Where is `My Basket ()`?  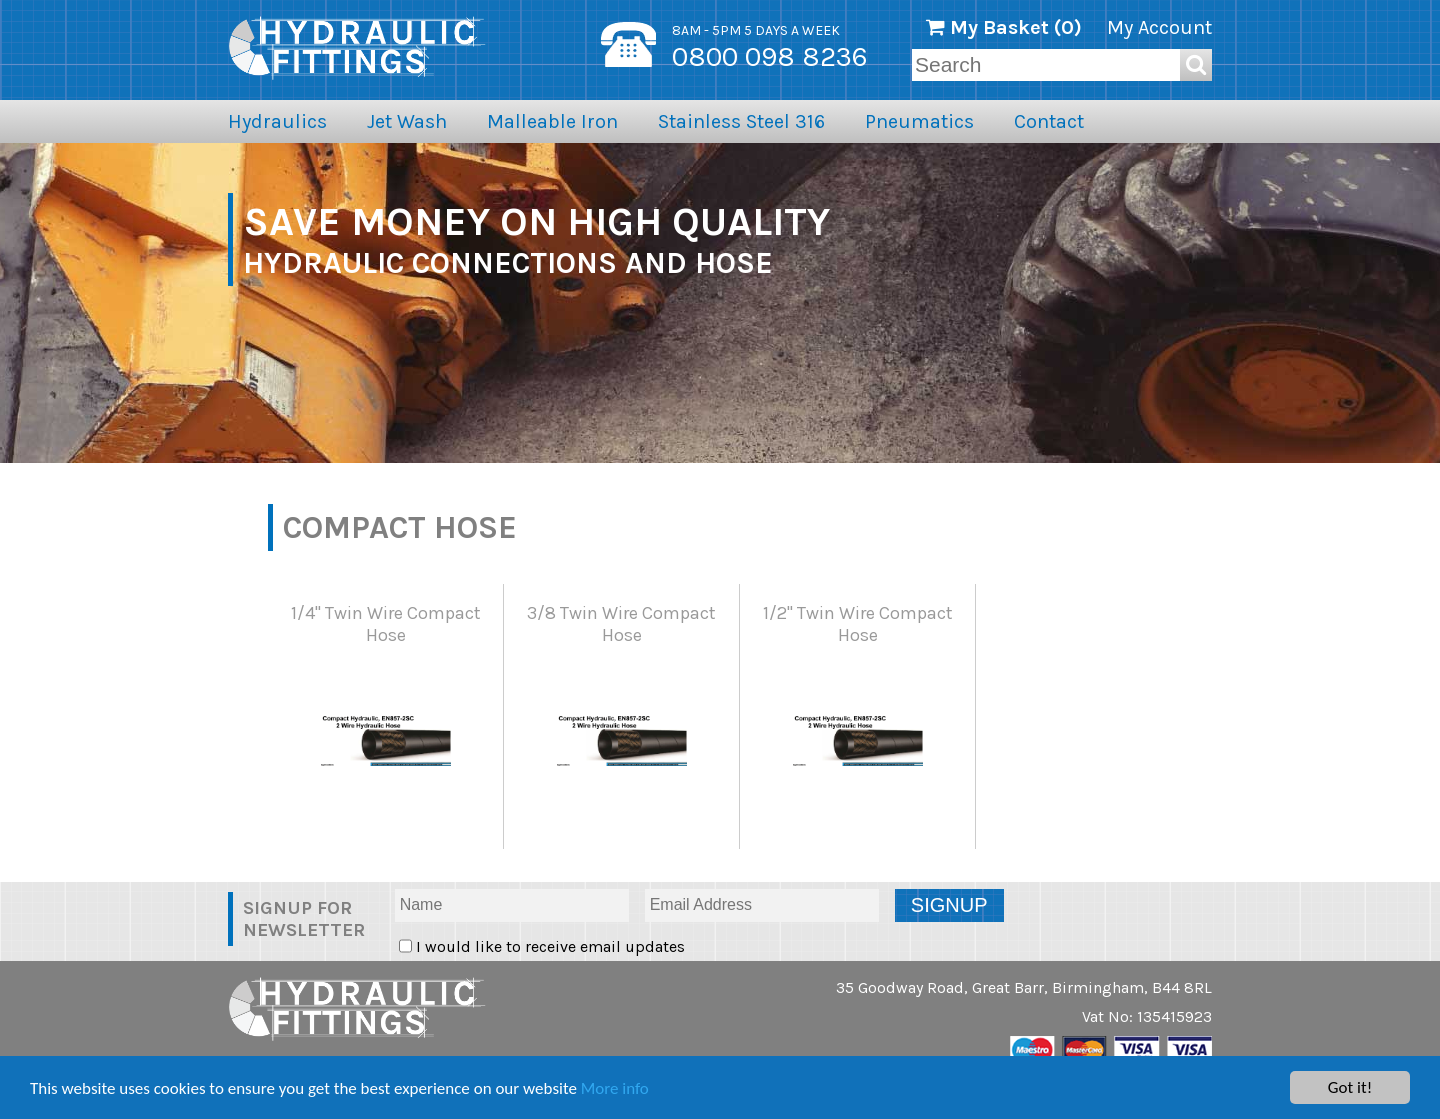 My Basket () is located at coordinates (1004, 27).